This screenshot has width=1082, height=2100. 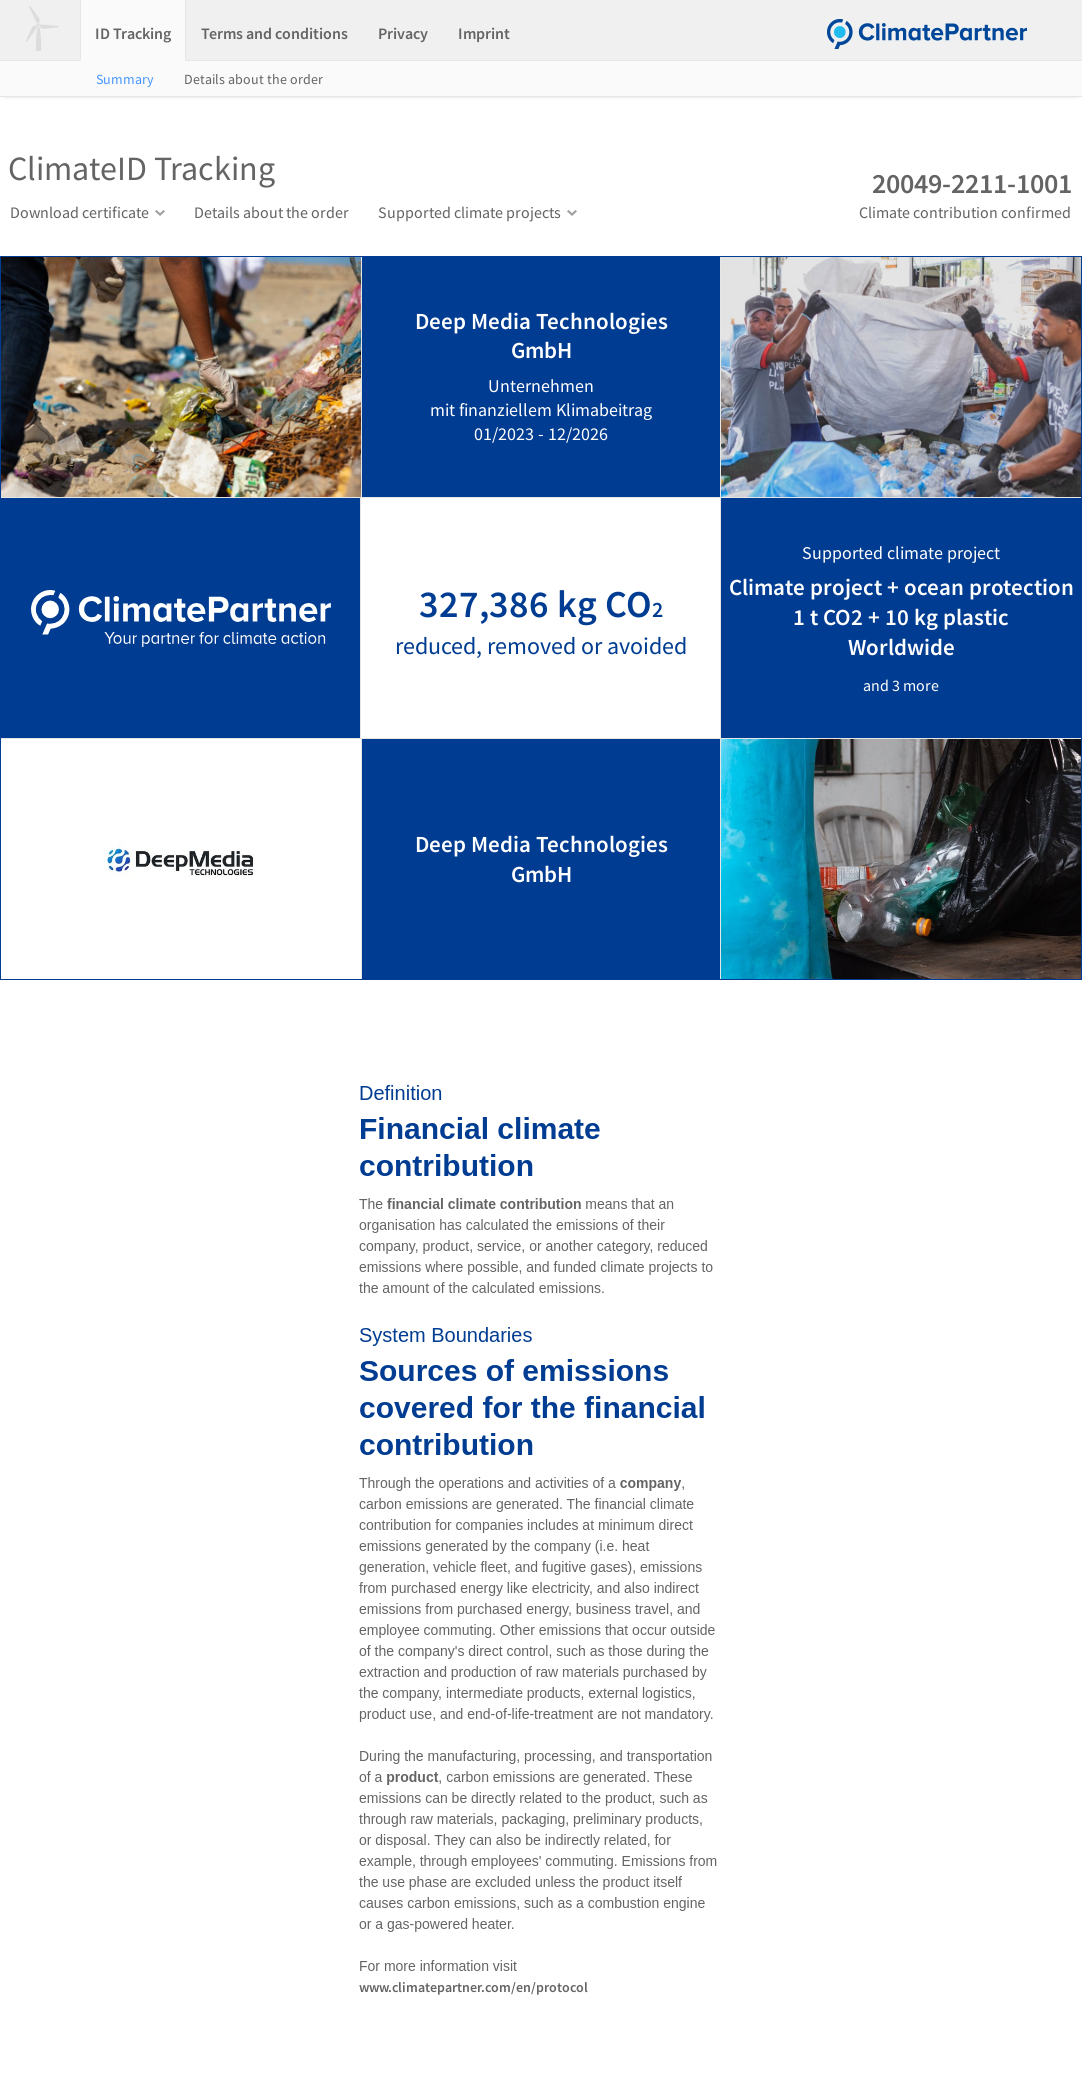 I want to click on ID Tracking, so click(x=133, y=33).